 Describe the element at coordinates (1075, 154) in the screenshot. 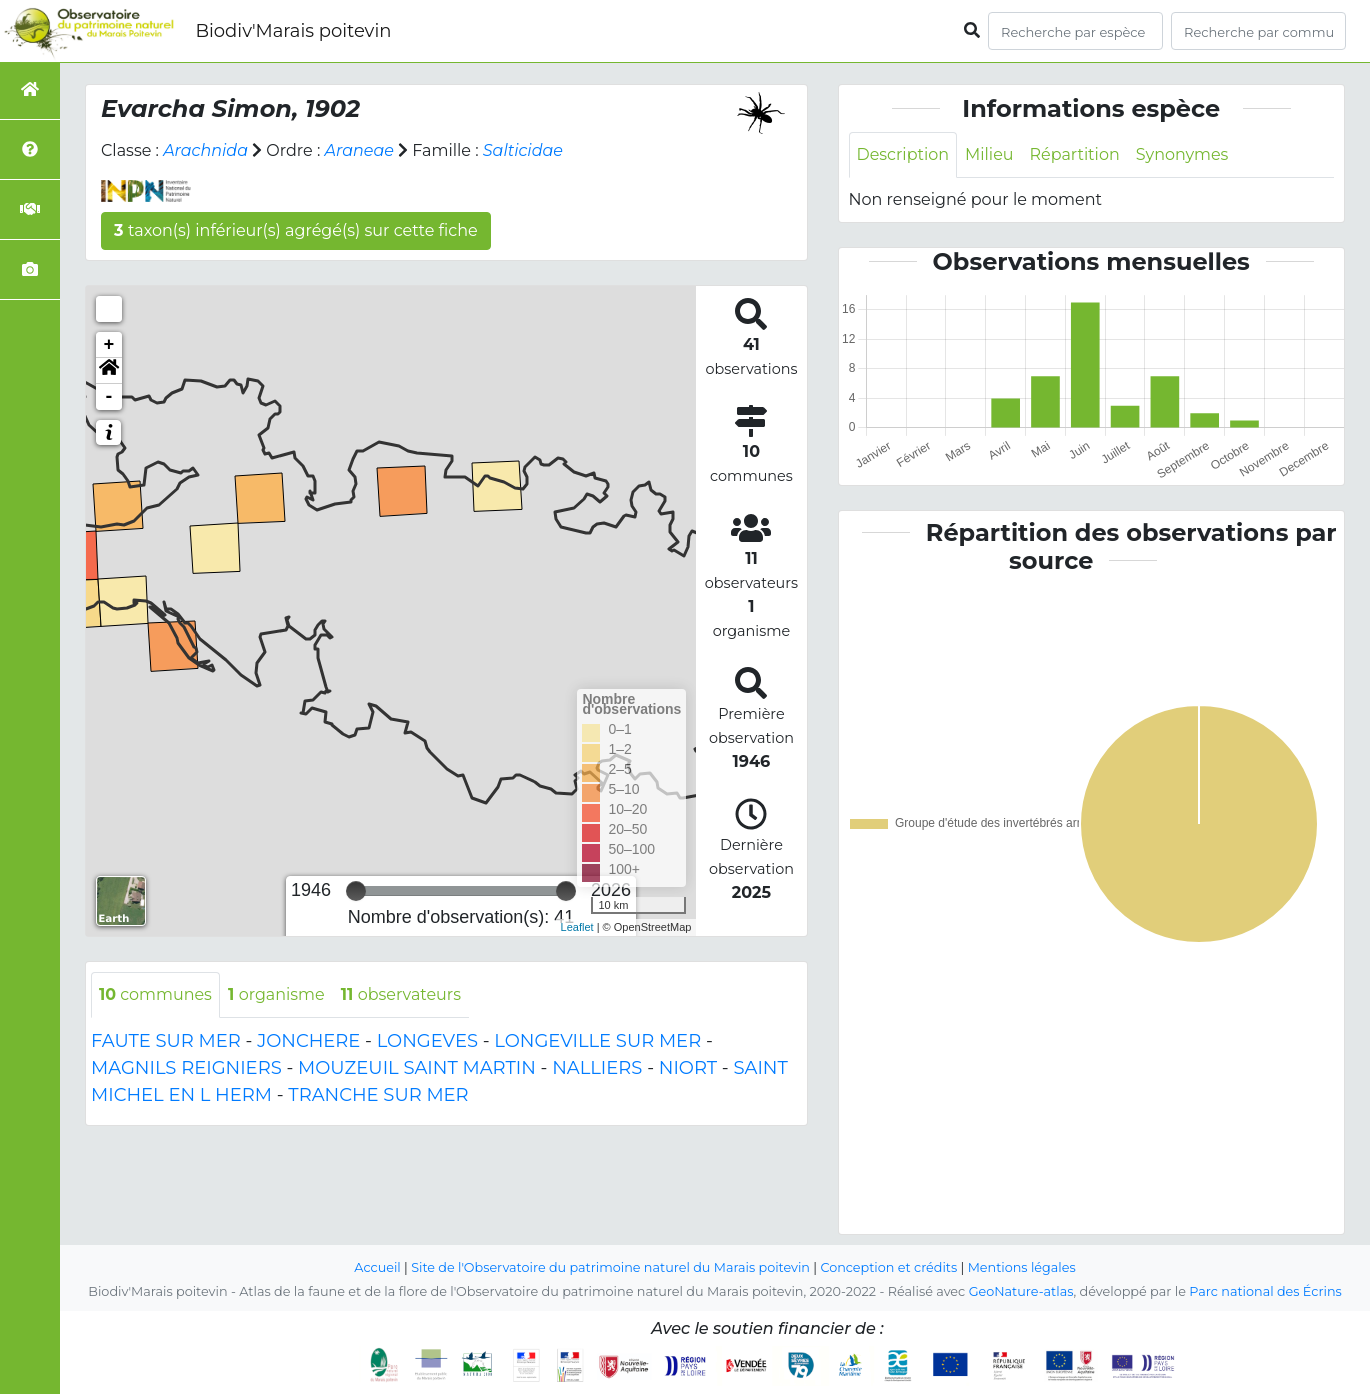

I see `Répartition` at that location.